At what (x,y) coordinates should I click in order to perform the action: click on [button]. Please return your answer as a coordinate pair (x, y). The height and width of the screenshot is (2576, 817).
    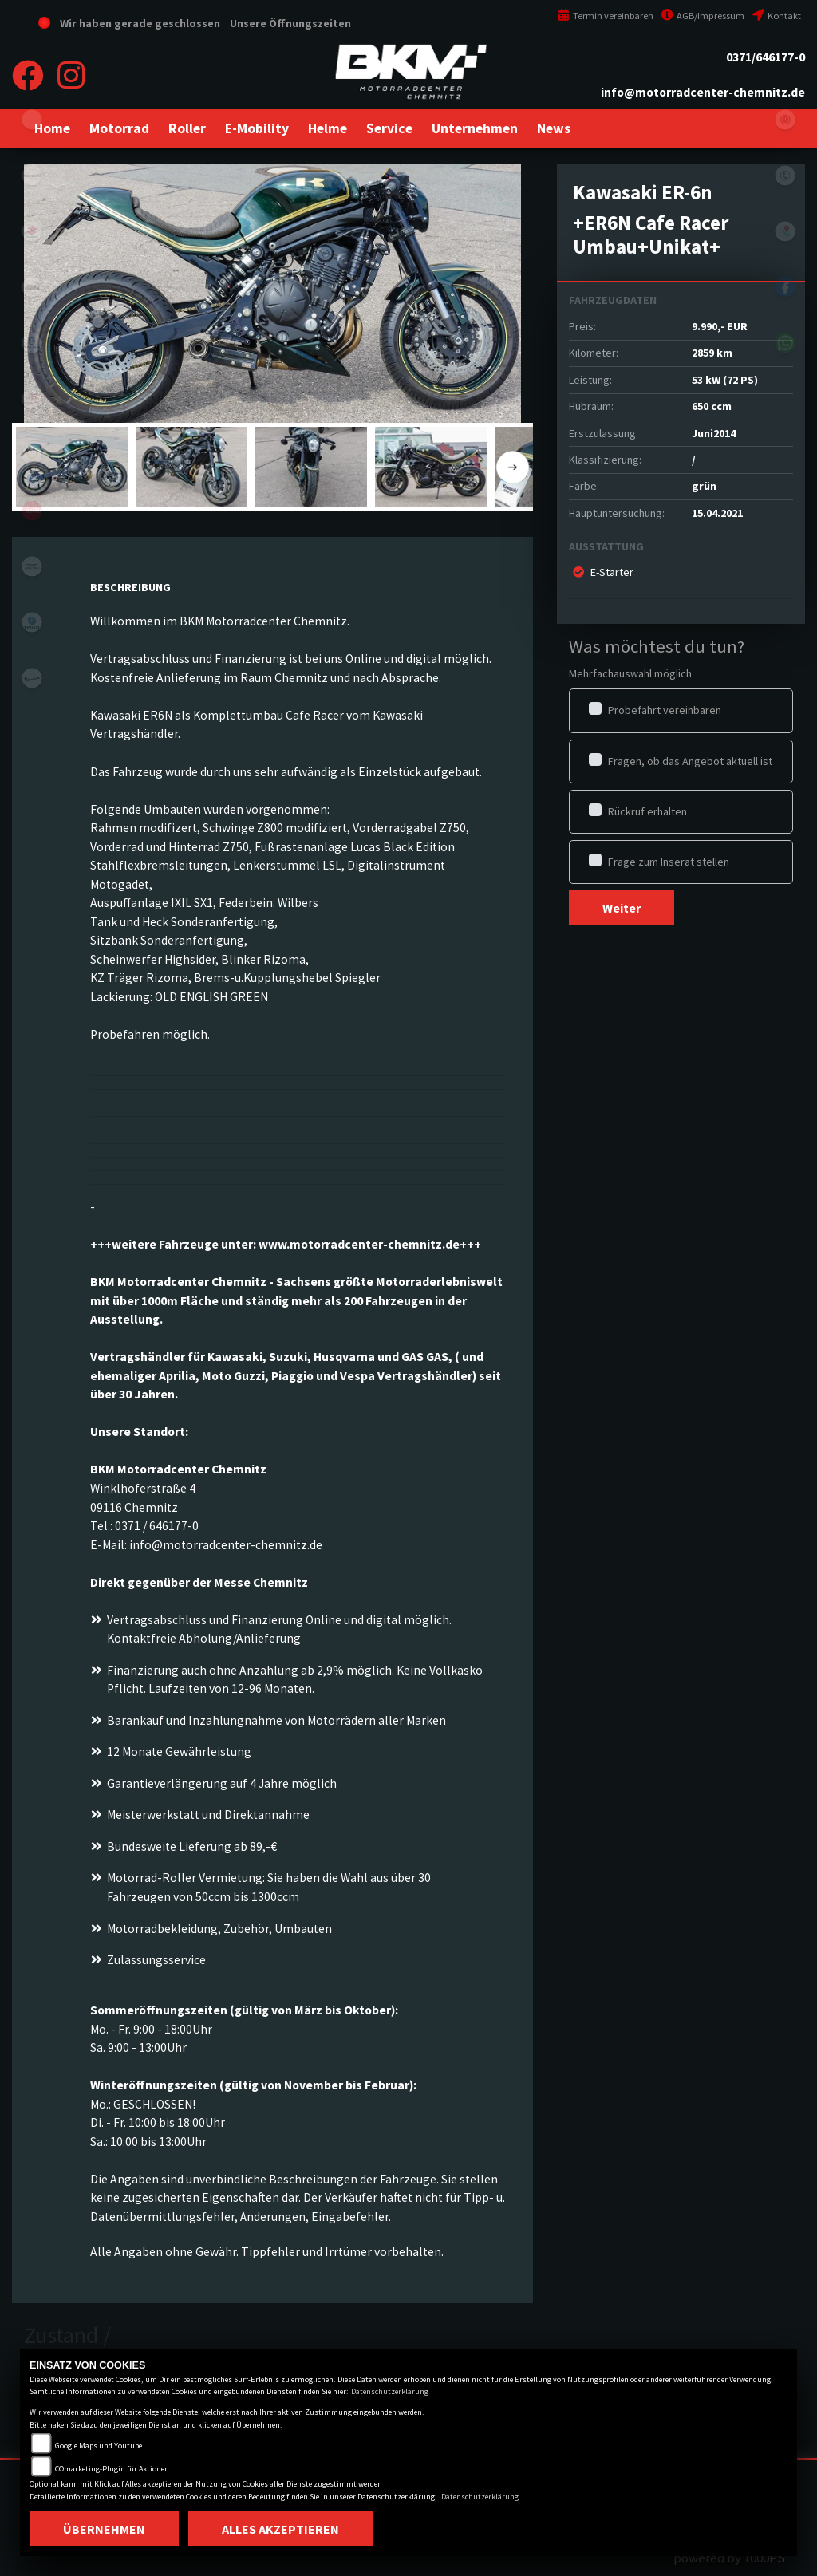
    Looking at the image, I should click on (119, 128).